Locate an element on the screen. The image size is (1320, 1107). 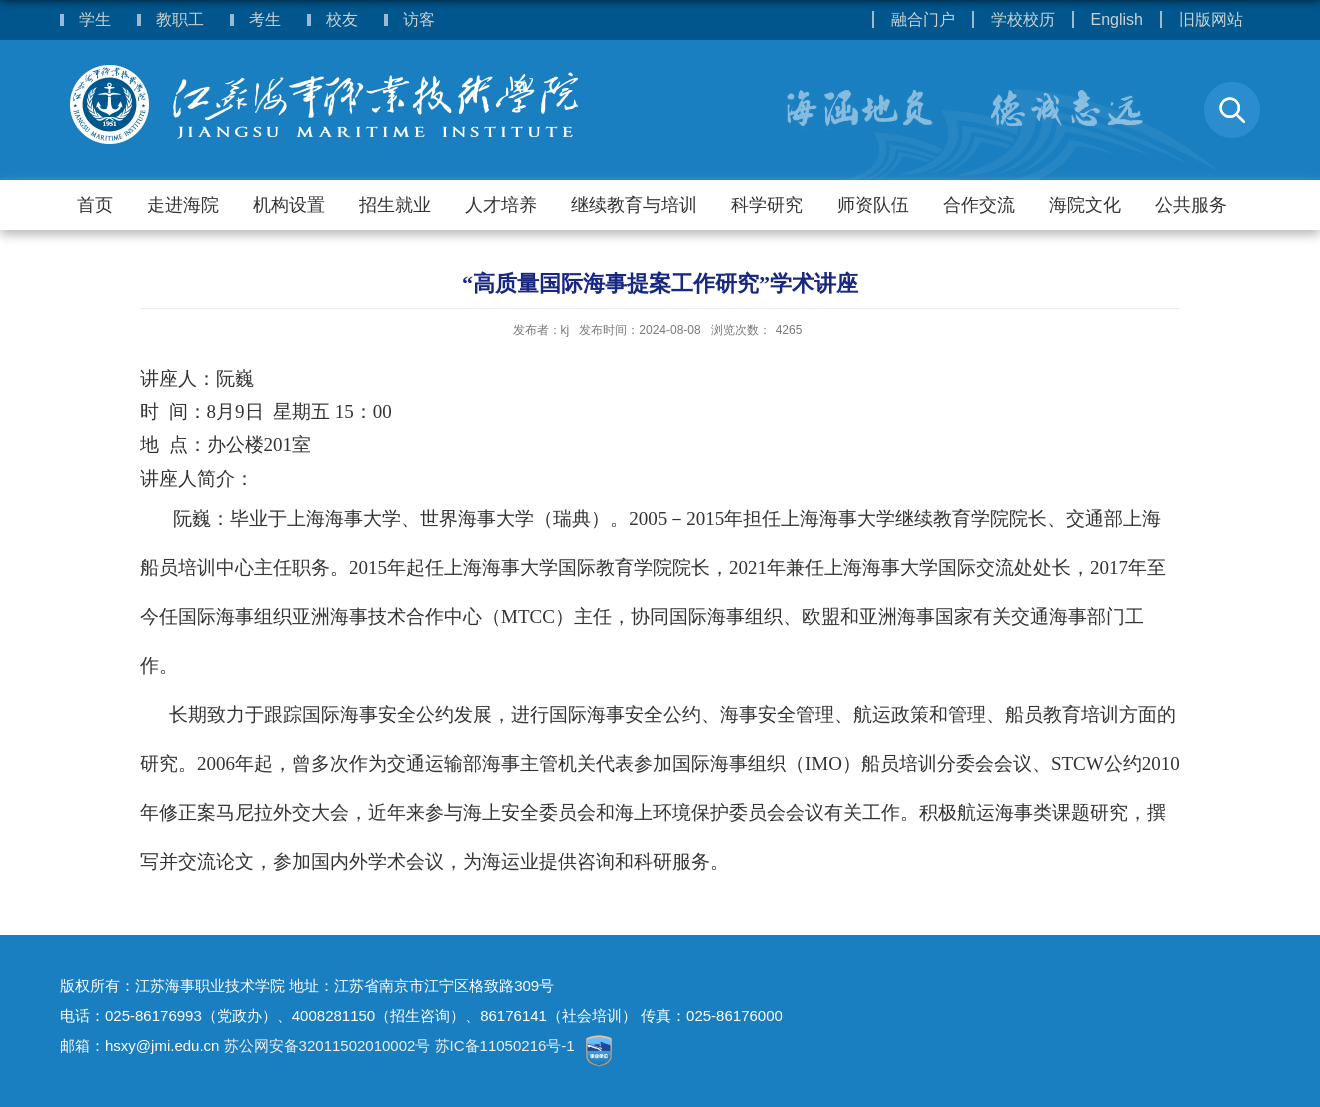
融合门户 is located at coordinates (923, 19).